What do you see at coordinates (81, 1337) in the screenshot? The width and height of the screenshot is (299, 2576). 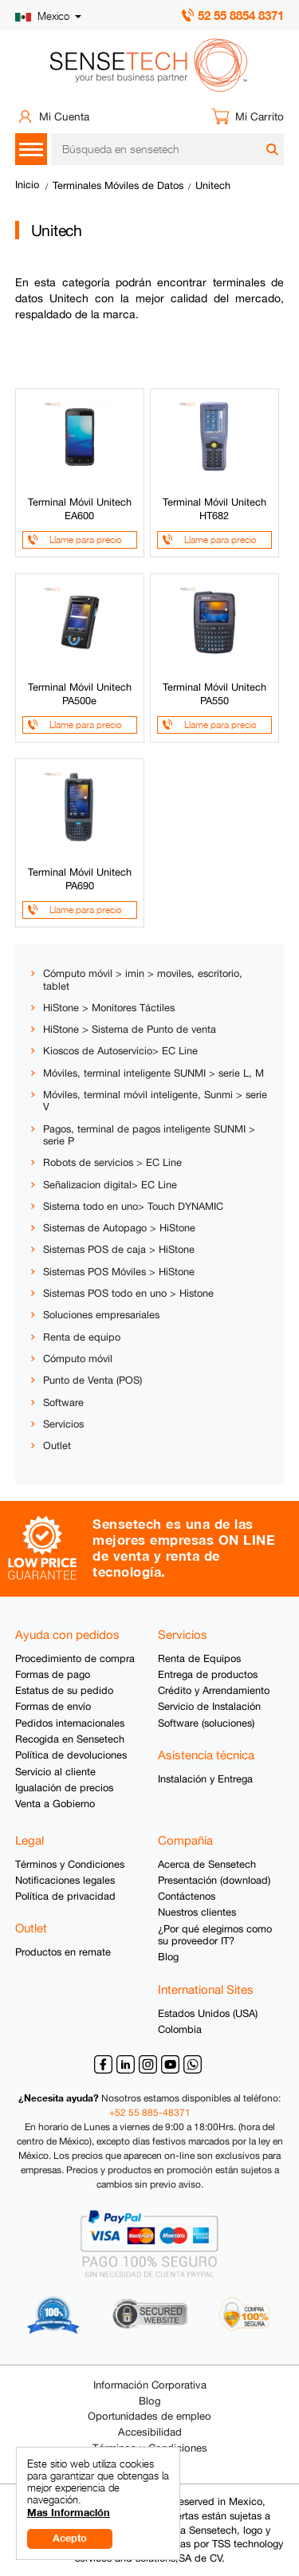 I see `Renta de equipo` at bounding box center [81, 1337].